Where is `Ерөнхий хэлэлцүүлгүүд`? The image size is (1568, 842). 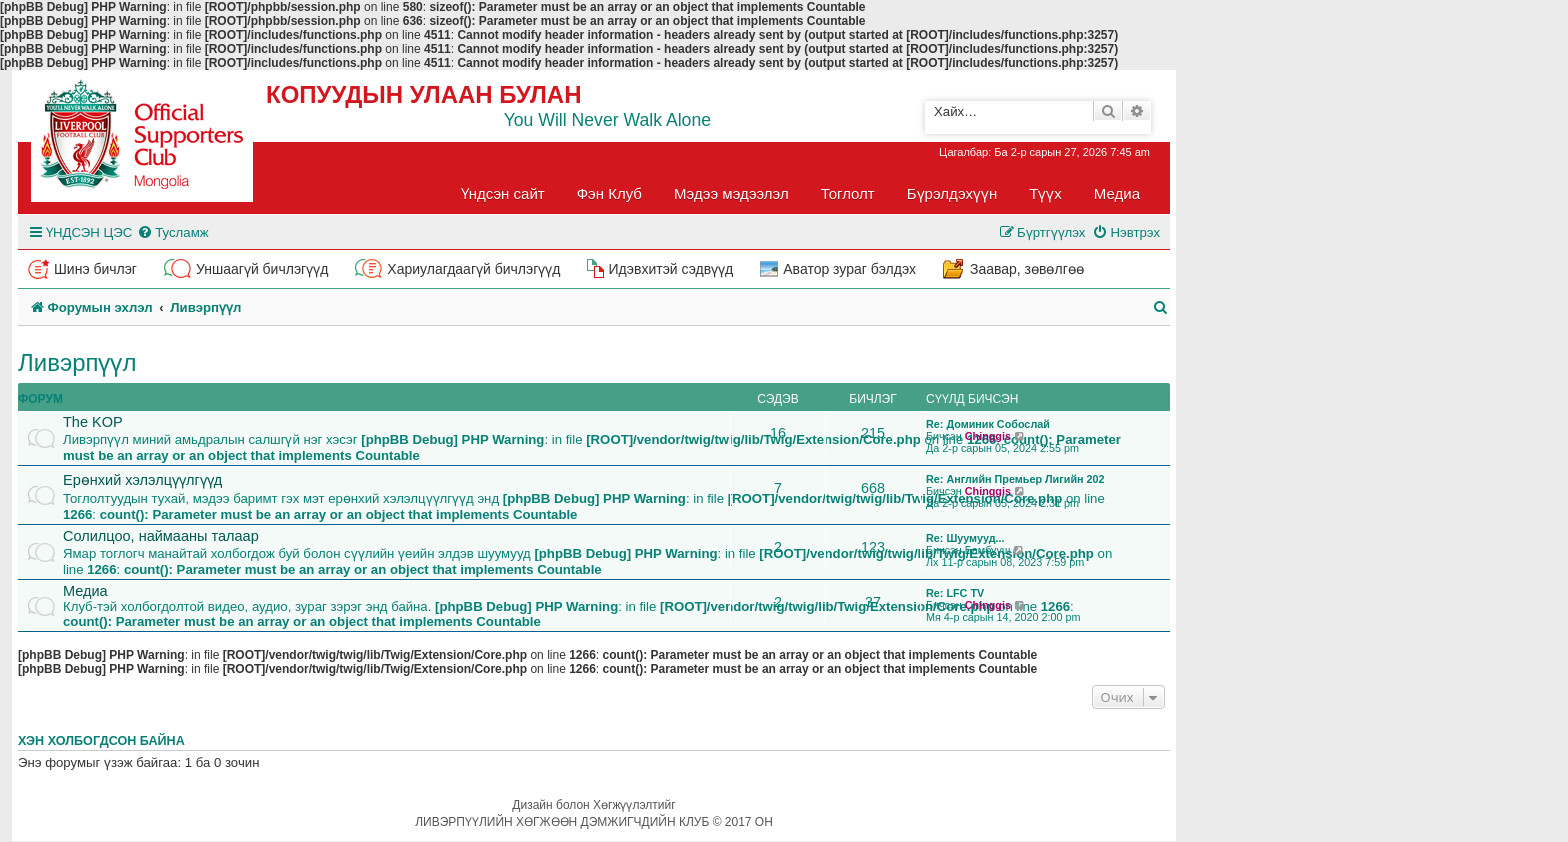 Ерөнхий хэлэлцүүлгүүд is located at coordinates (142, 480).